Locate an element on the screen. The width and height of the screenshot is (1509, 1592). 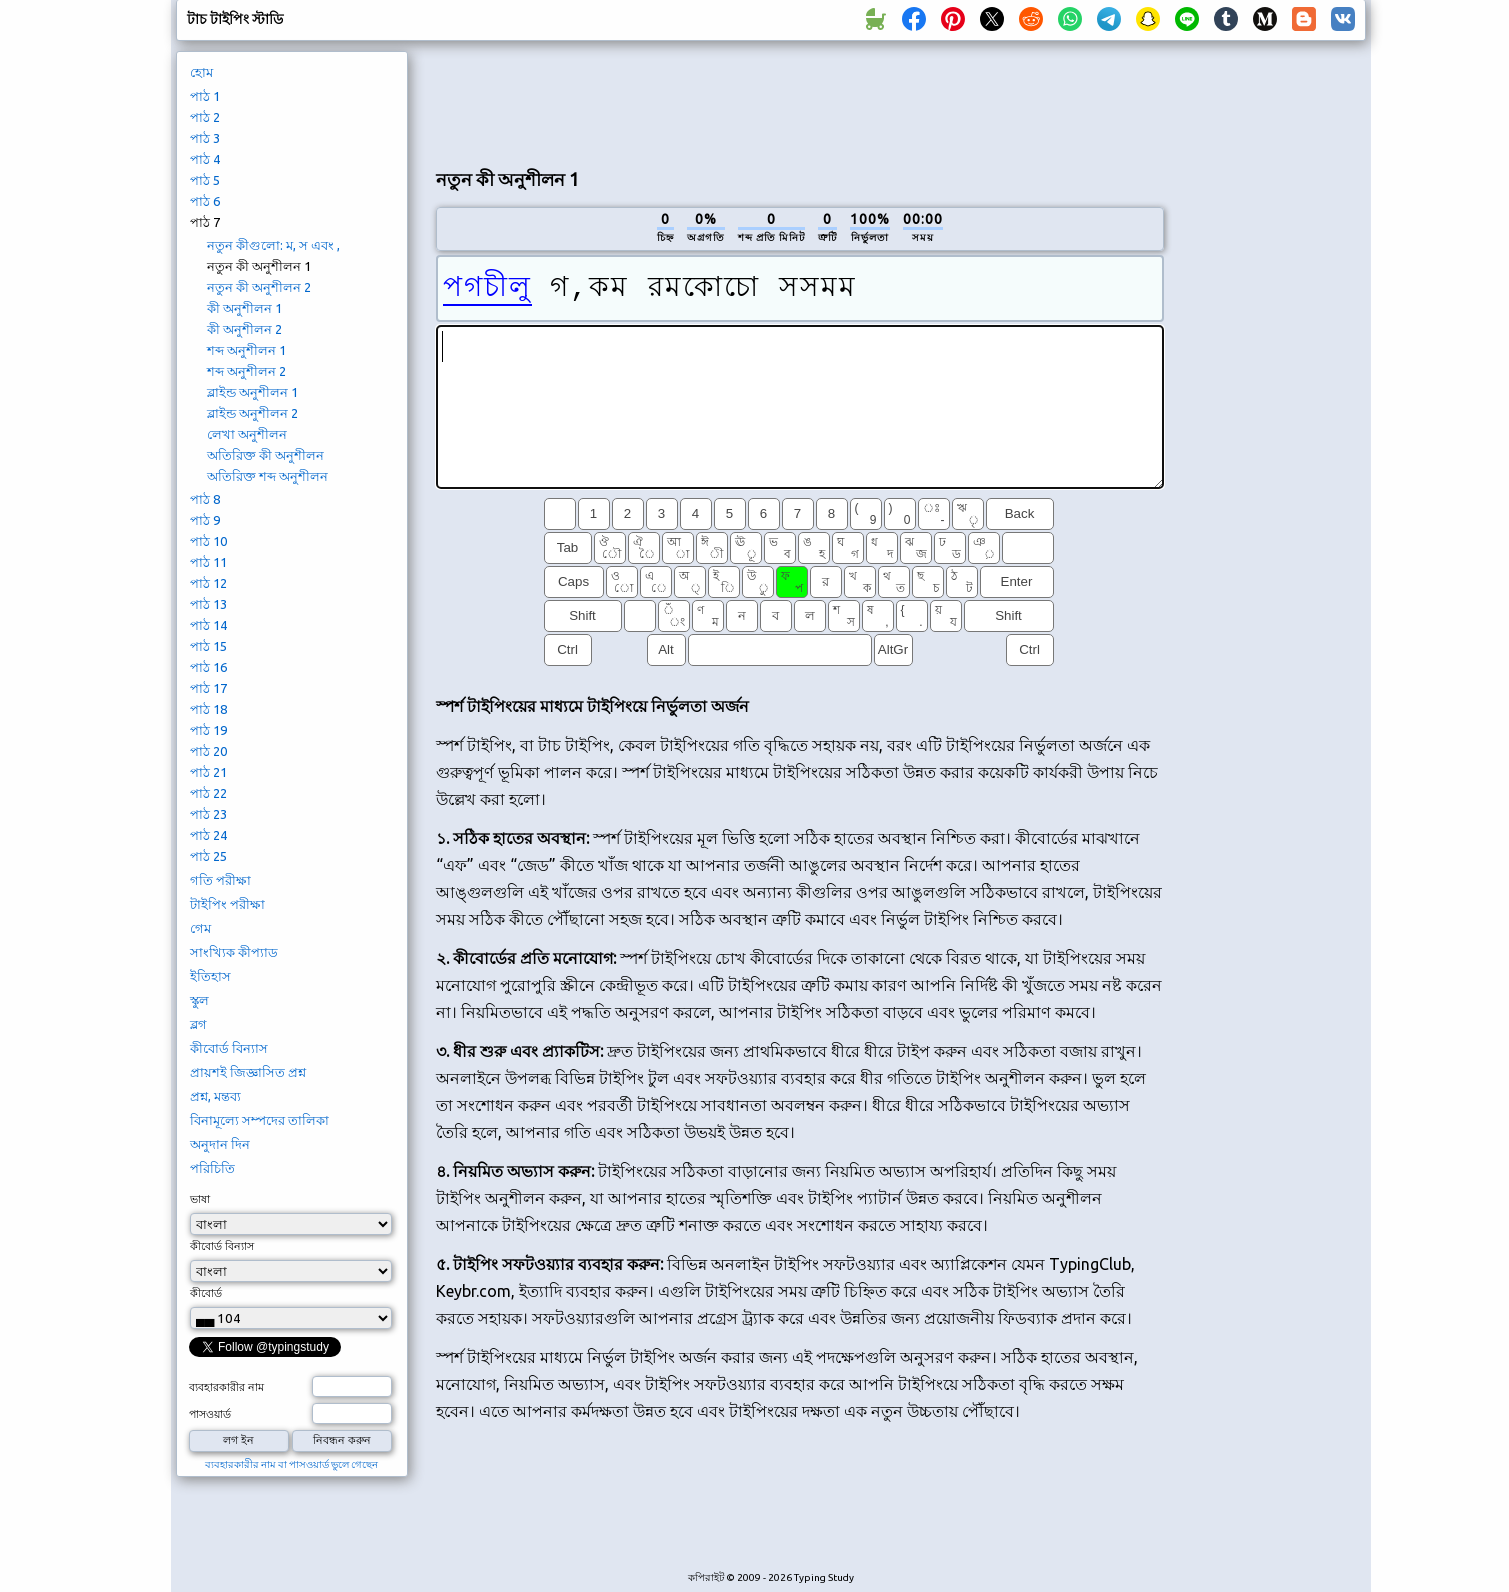
পাঠ 18 is located at coordinates (208, 709).